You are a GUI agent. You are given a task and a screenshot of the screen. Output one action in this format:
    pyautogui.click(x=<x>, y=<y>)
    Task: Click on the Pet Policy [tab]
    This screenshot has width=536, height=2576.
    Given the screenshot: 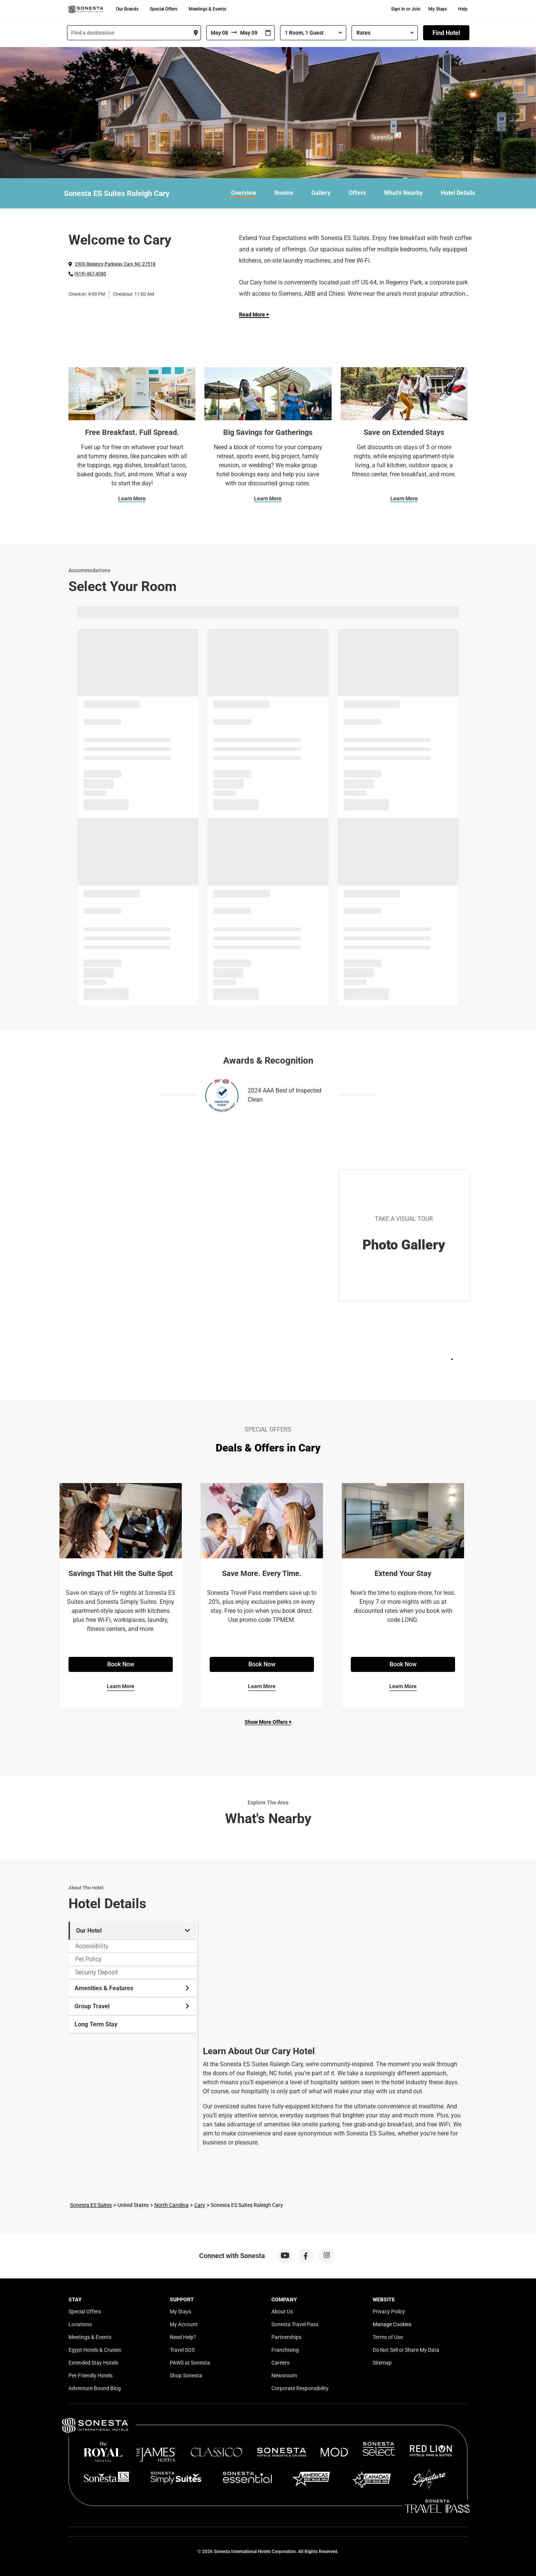 What is the action you would take?
    pyautogui.click(x=88, y=1959)
    